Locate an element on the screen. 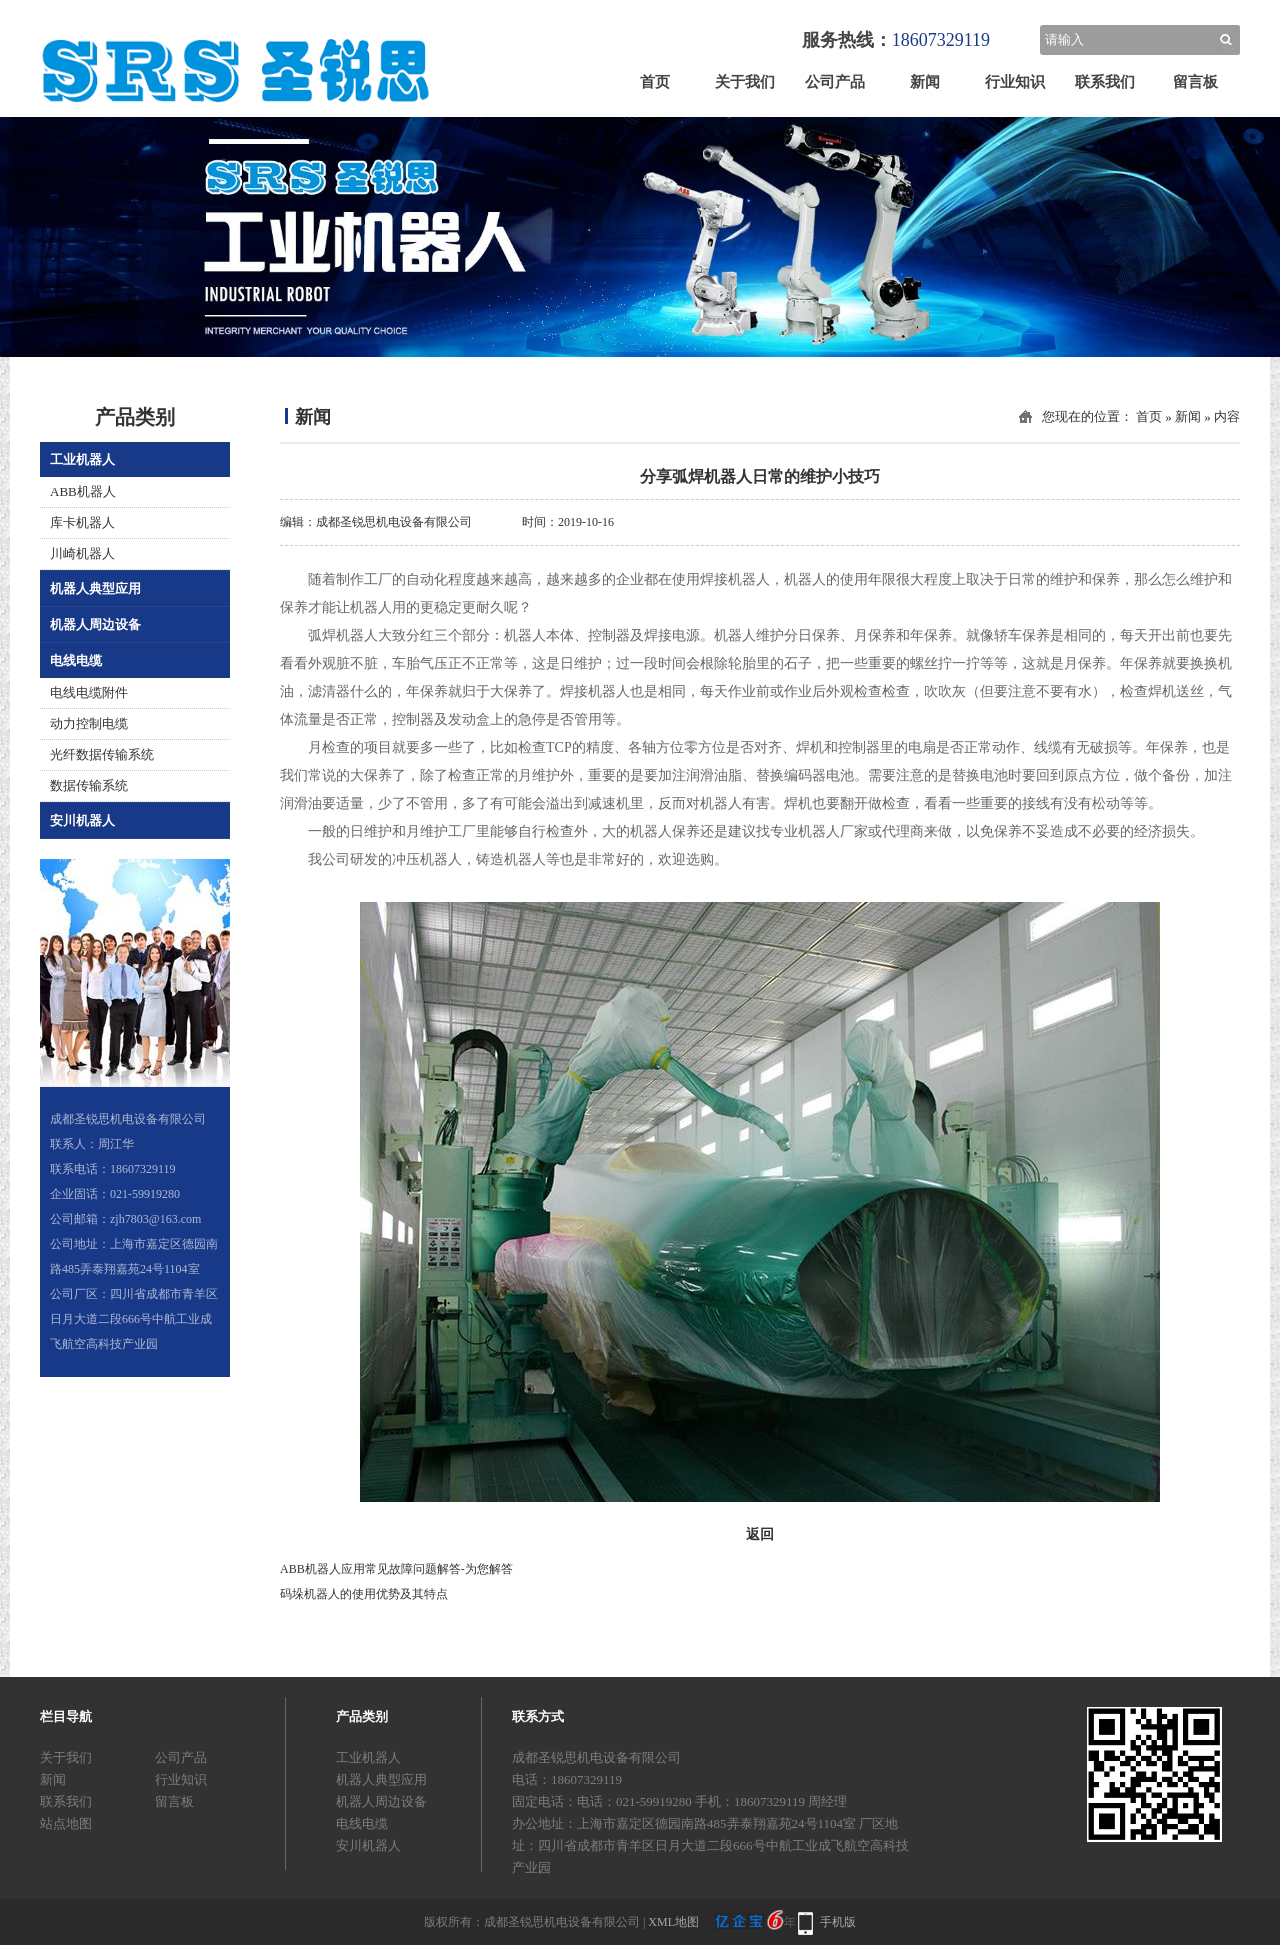 This screenshot has height=1945, width=1280. XML地图 is located at coordinates (673, 1922).